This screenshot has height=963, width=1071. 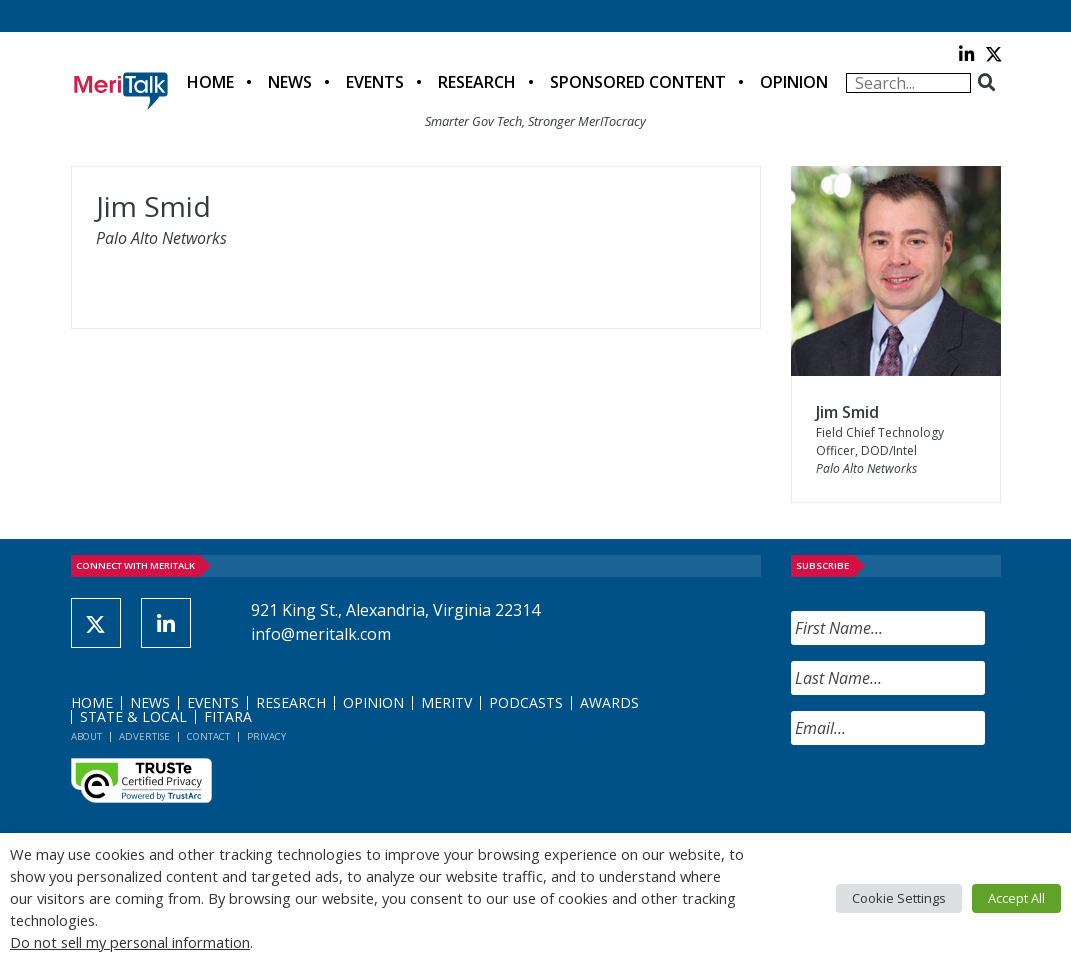 I want to click on Contact, so click(x=208, y=736).